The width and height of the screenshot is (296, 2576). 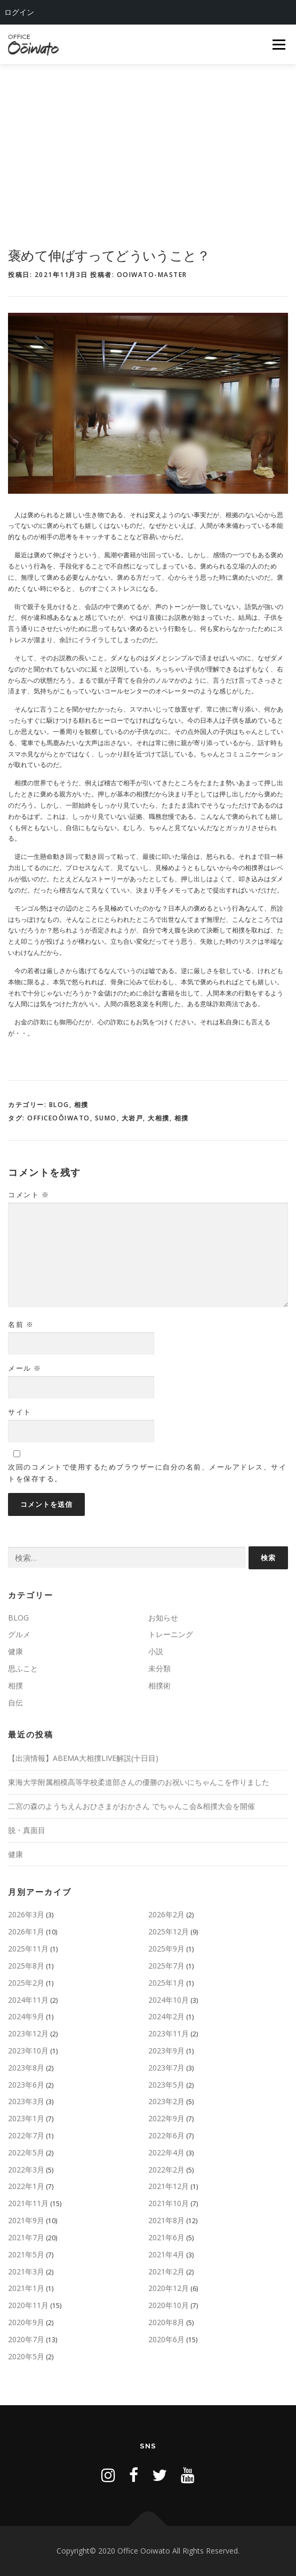 I want to click on 2026年2月, so click(x=166, y=1914).